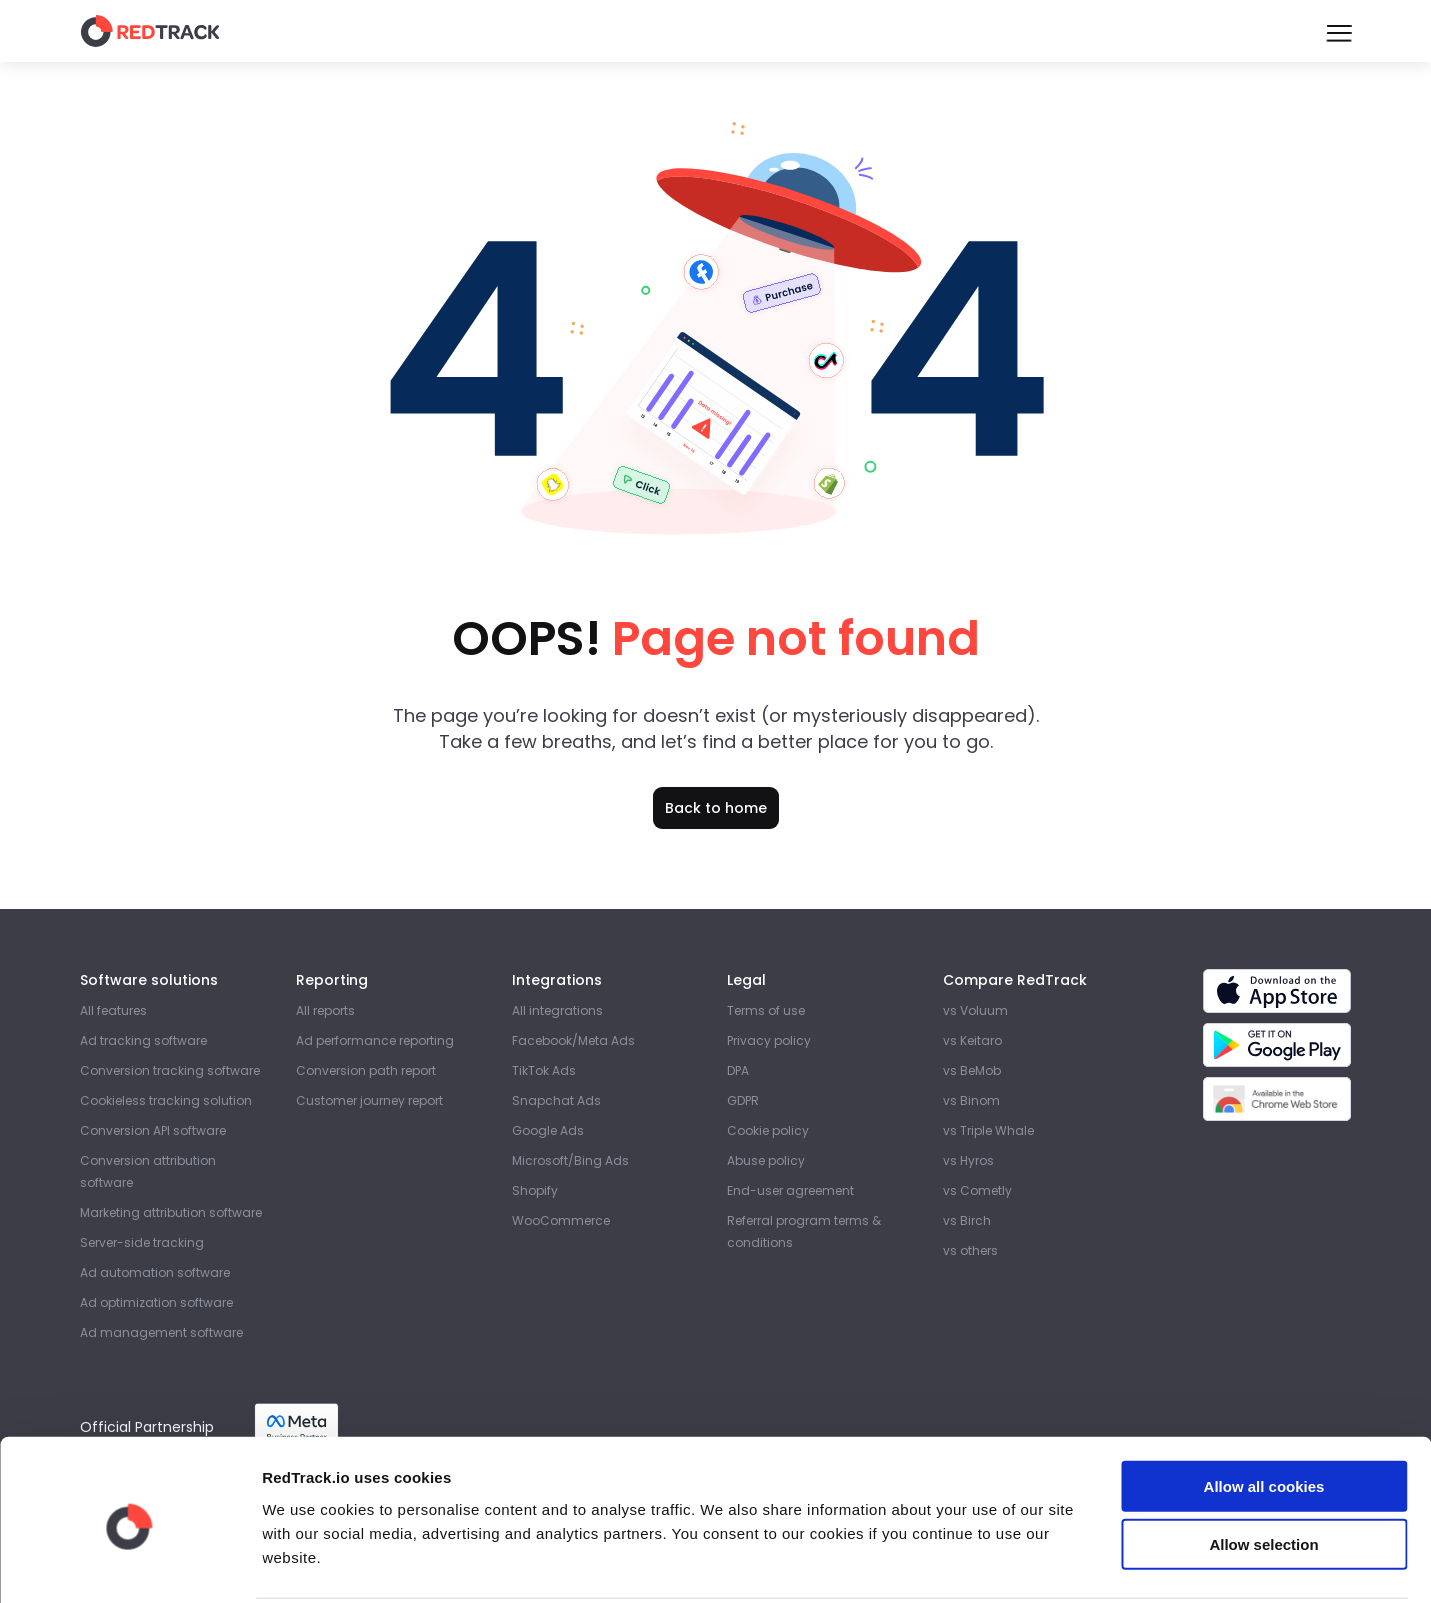  I want to click on Conversion path report, so click(366, 1070).